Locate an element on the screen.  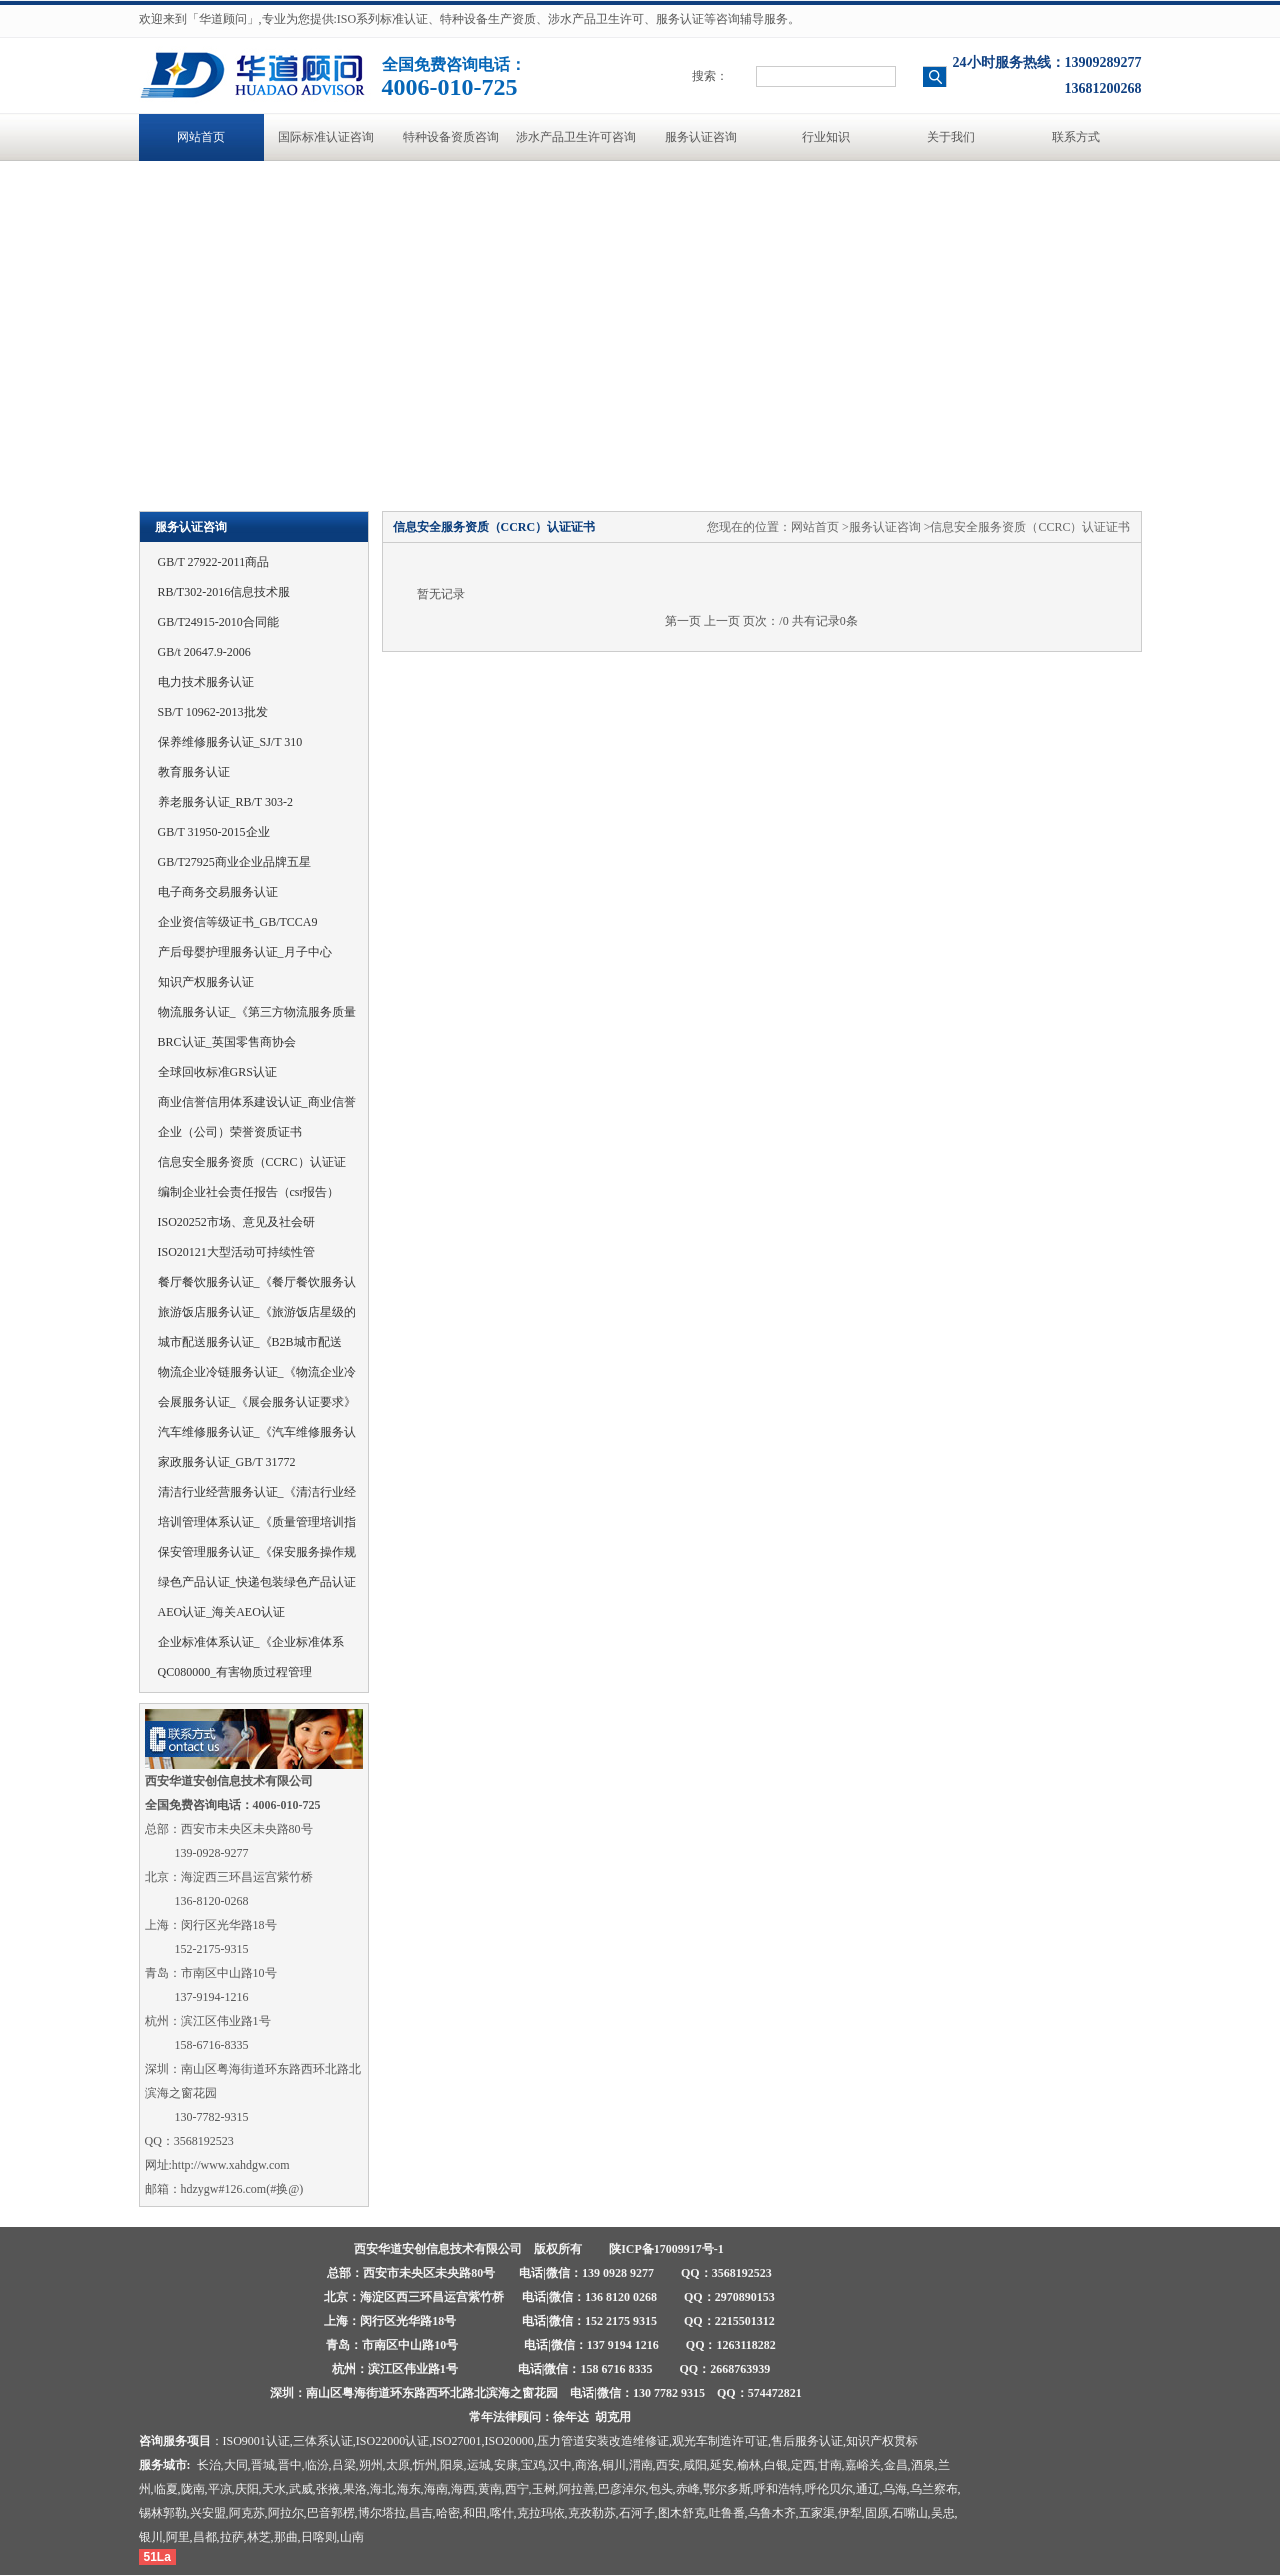
商业信誉信用体系建设认证_商业信誉 is located at coordinates (257, 1102).